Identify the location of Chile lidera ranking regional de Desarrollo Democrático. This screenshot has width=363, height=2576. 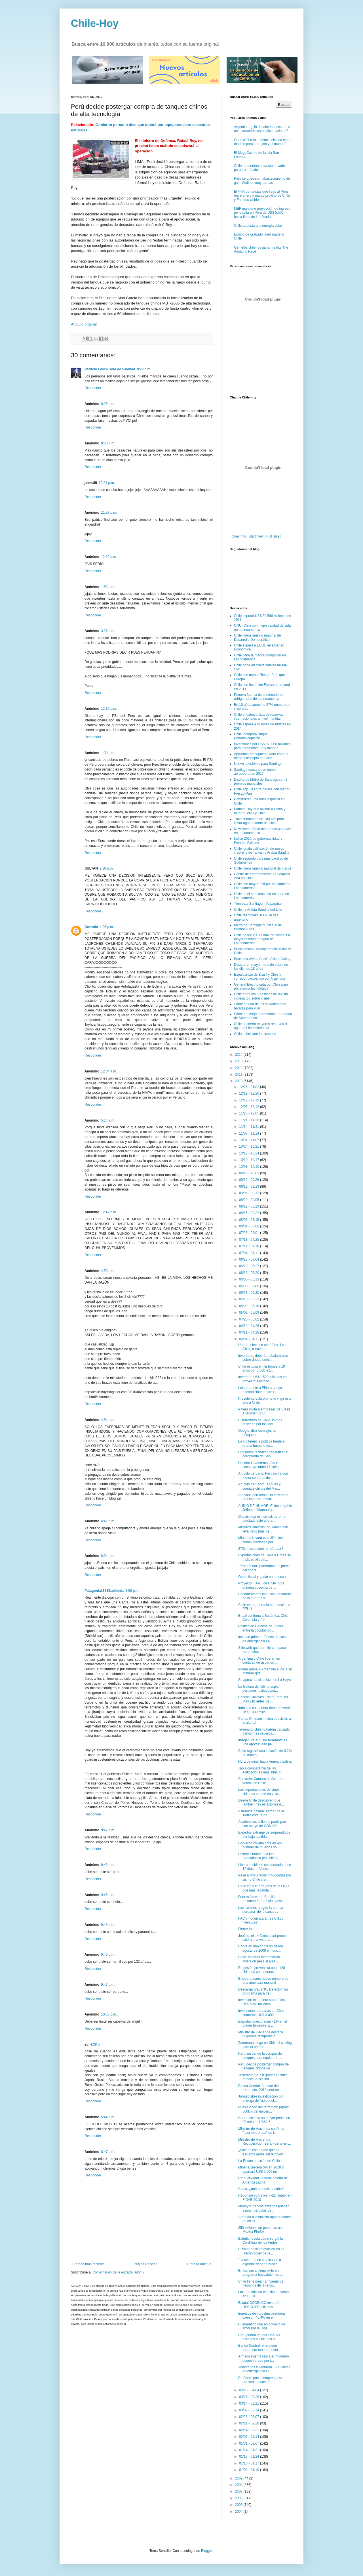
(257, 637).